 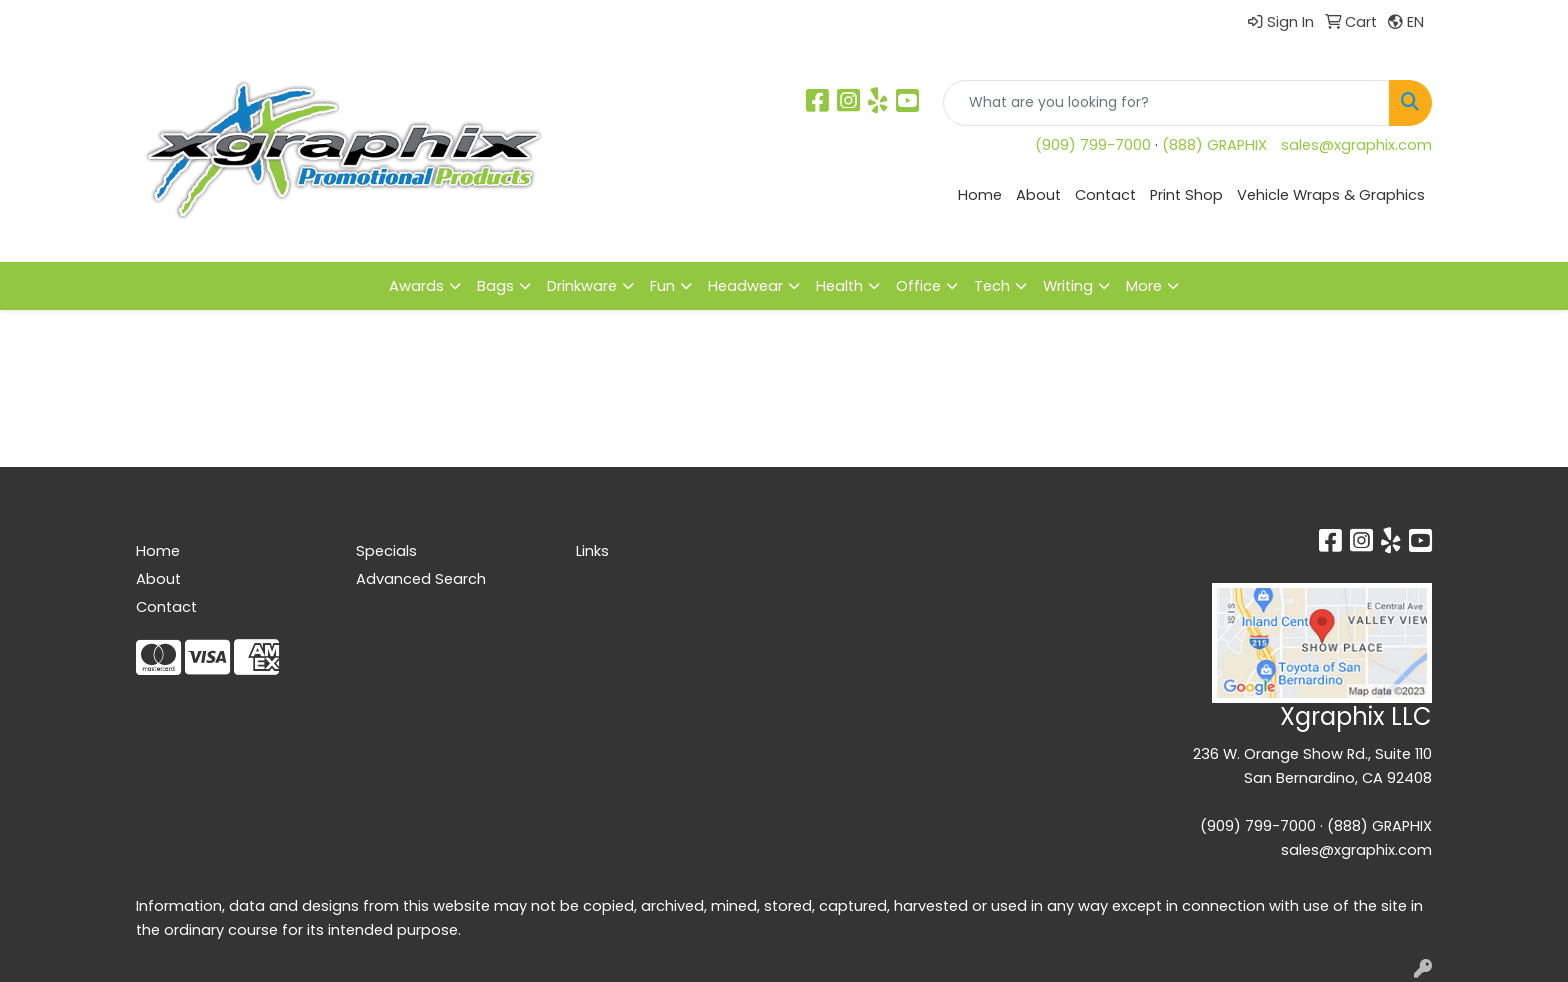 What do you see at coordinates (1331, 195) in the screenshot?
I see `Vehicle Wraps & Graphics` at bounding box center [1331, 195].